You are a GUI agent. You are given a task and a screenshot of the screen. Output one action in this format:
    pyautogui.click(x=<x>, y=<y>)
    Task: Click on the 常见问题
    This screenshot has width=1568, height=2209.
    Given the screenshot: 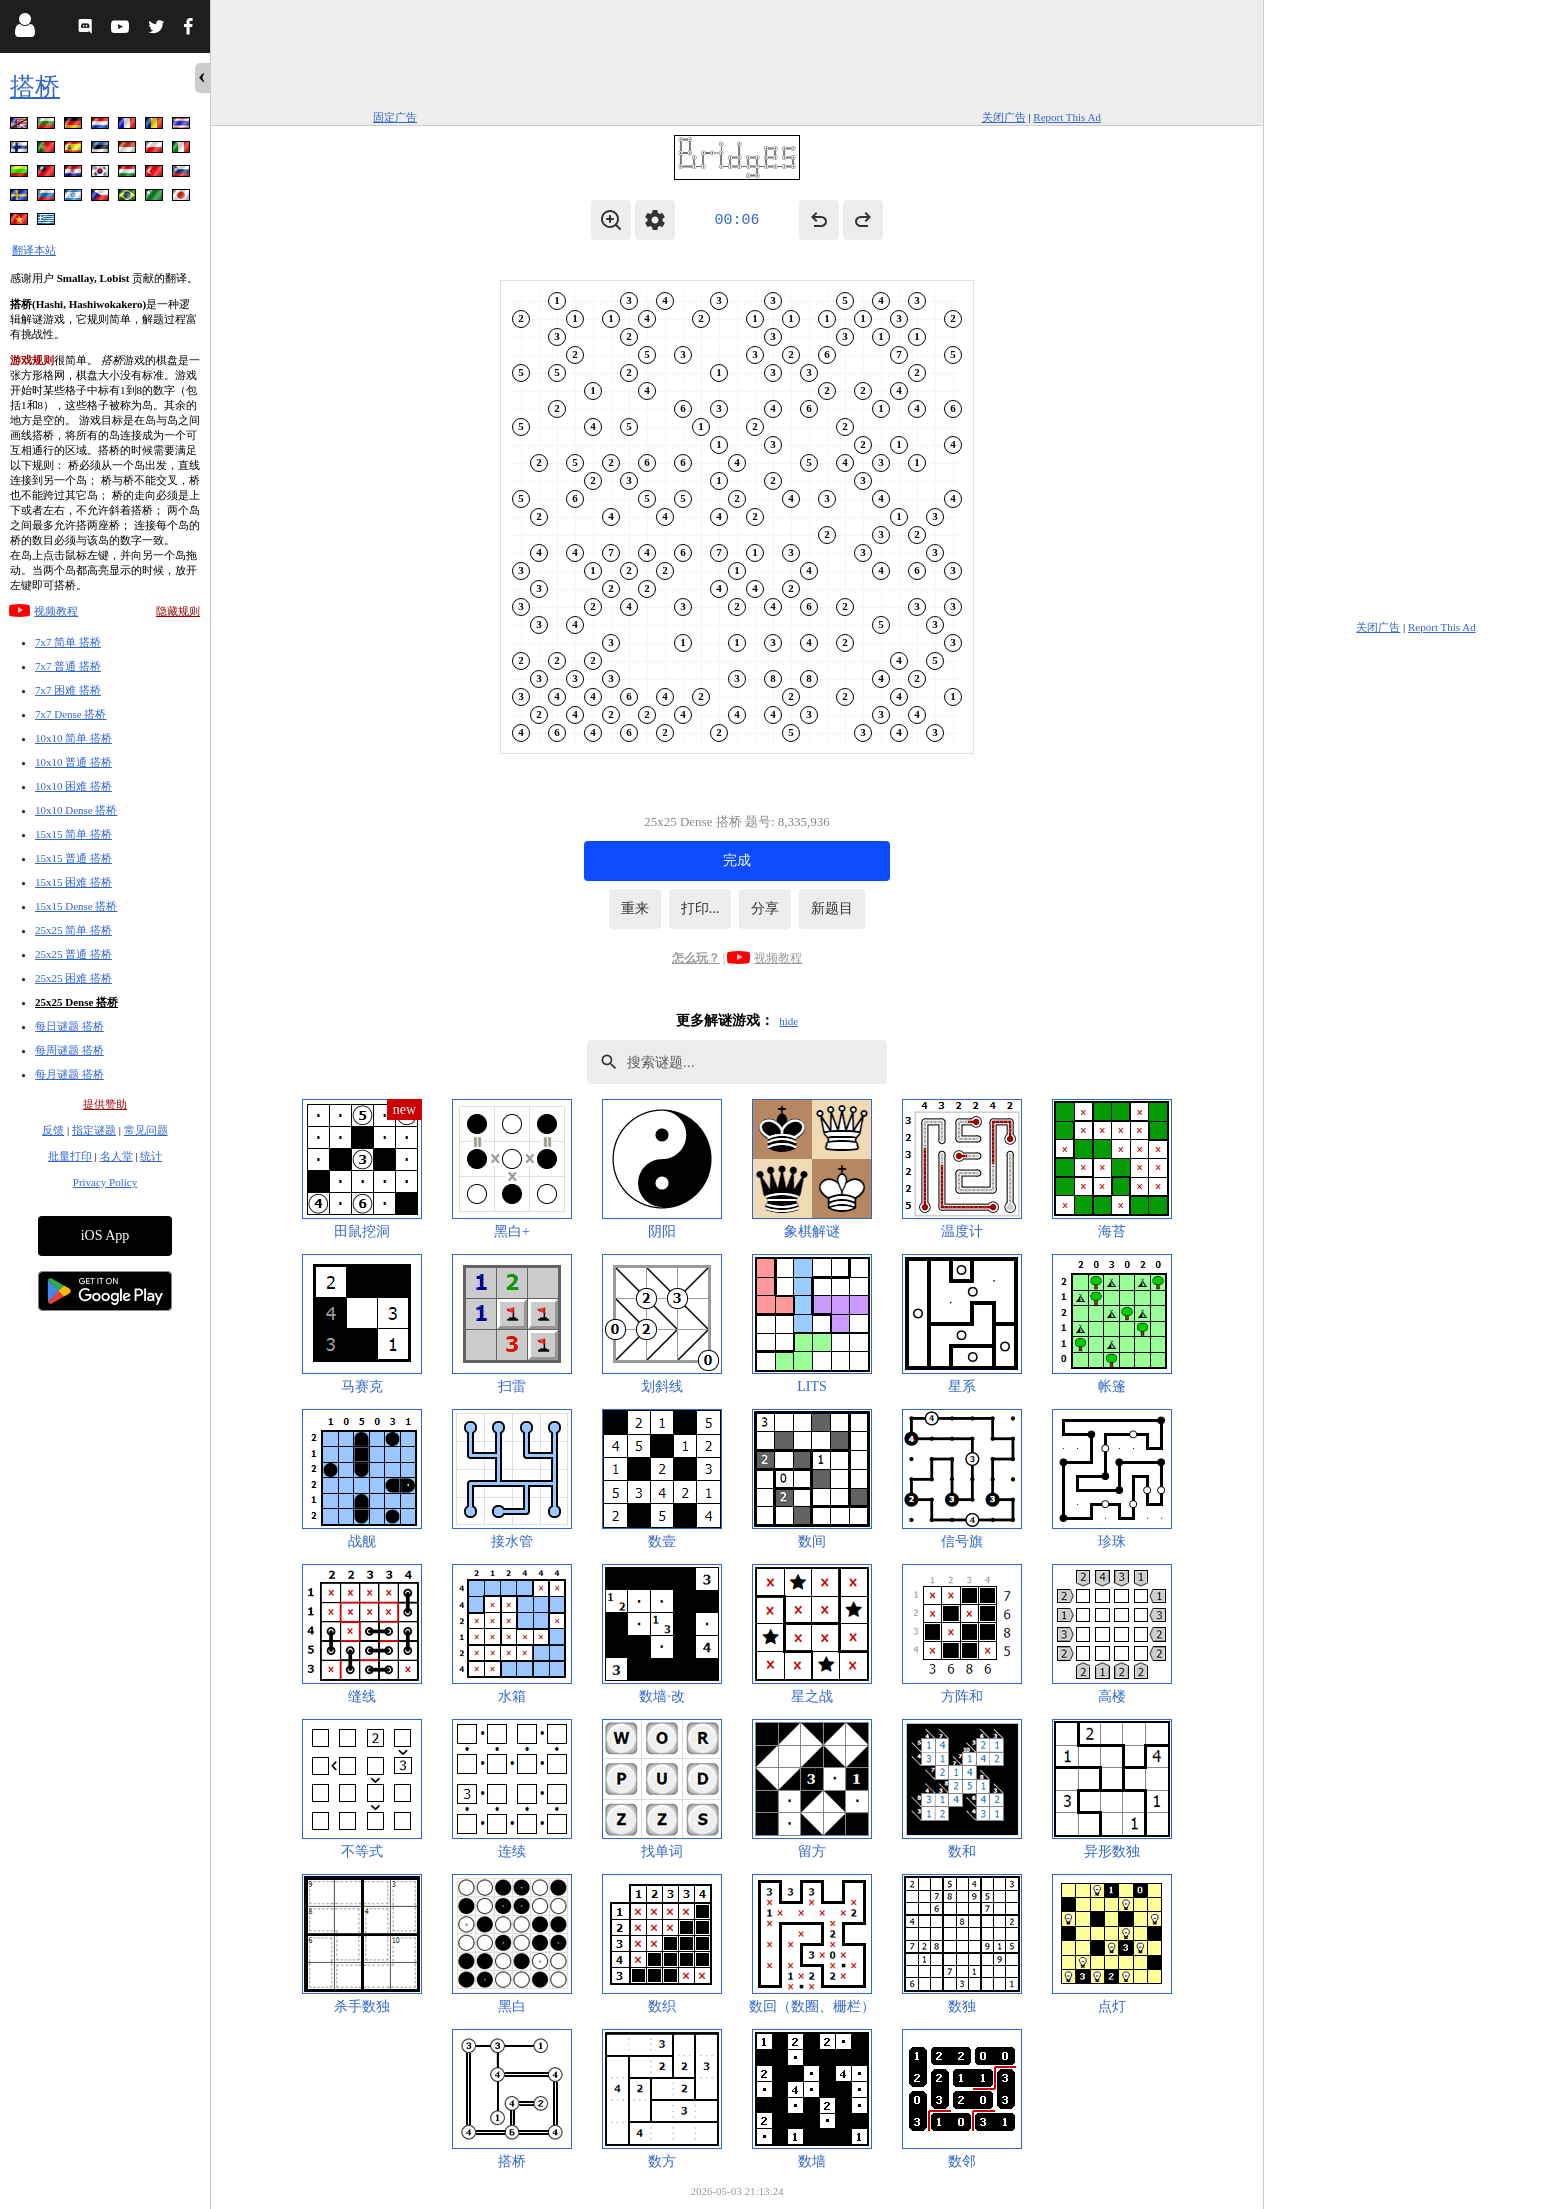 What is the action you would take?
    pyautogui.click(x=146, y=1130)
    